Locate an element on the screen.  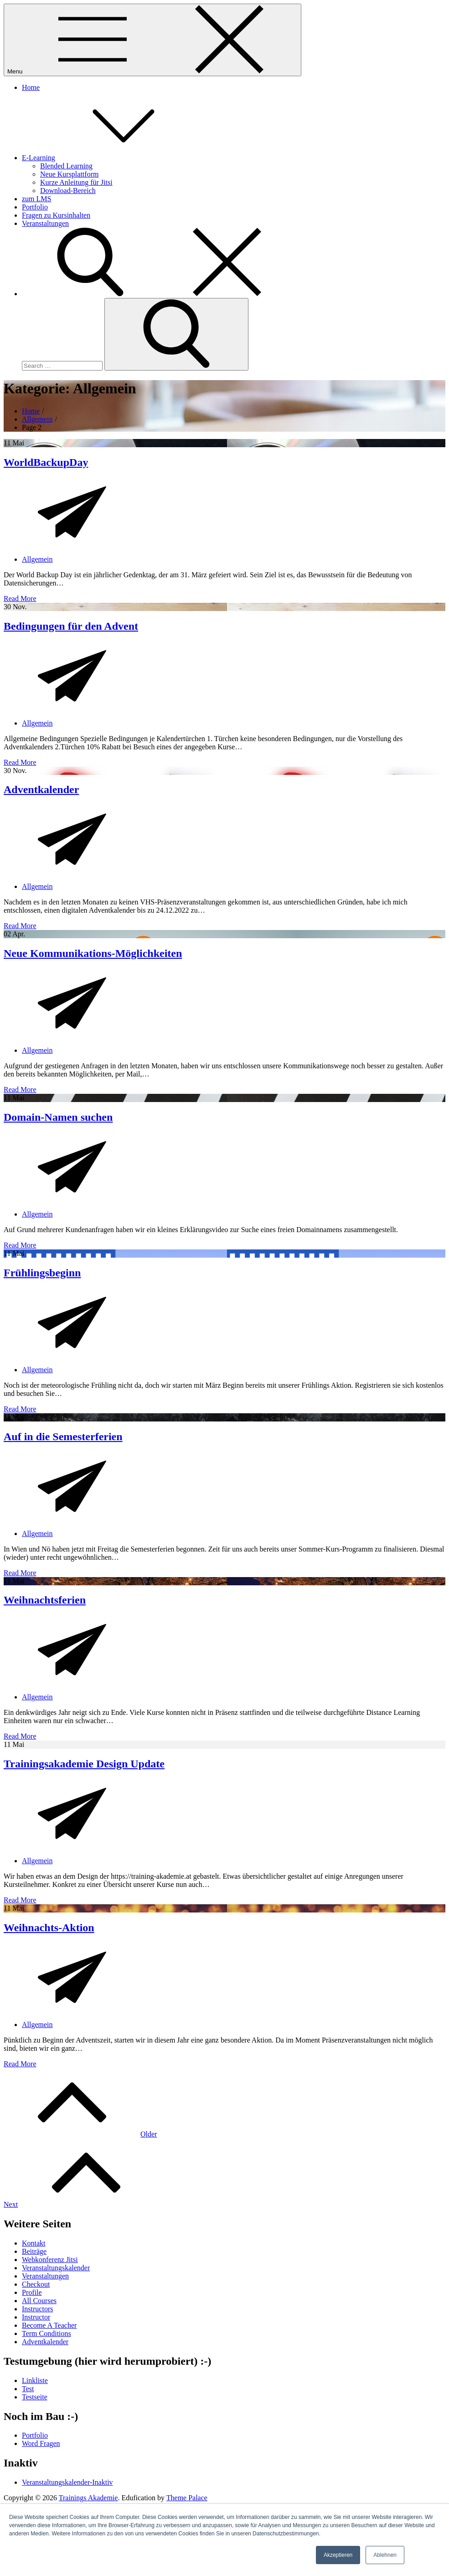
Veranstaltungskalender is located at coordinates (56, 2268).